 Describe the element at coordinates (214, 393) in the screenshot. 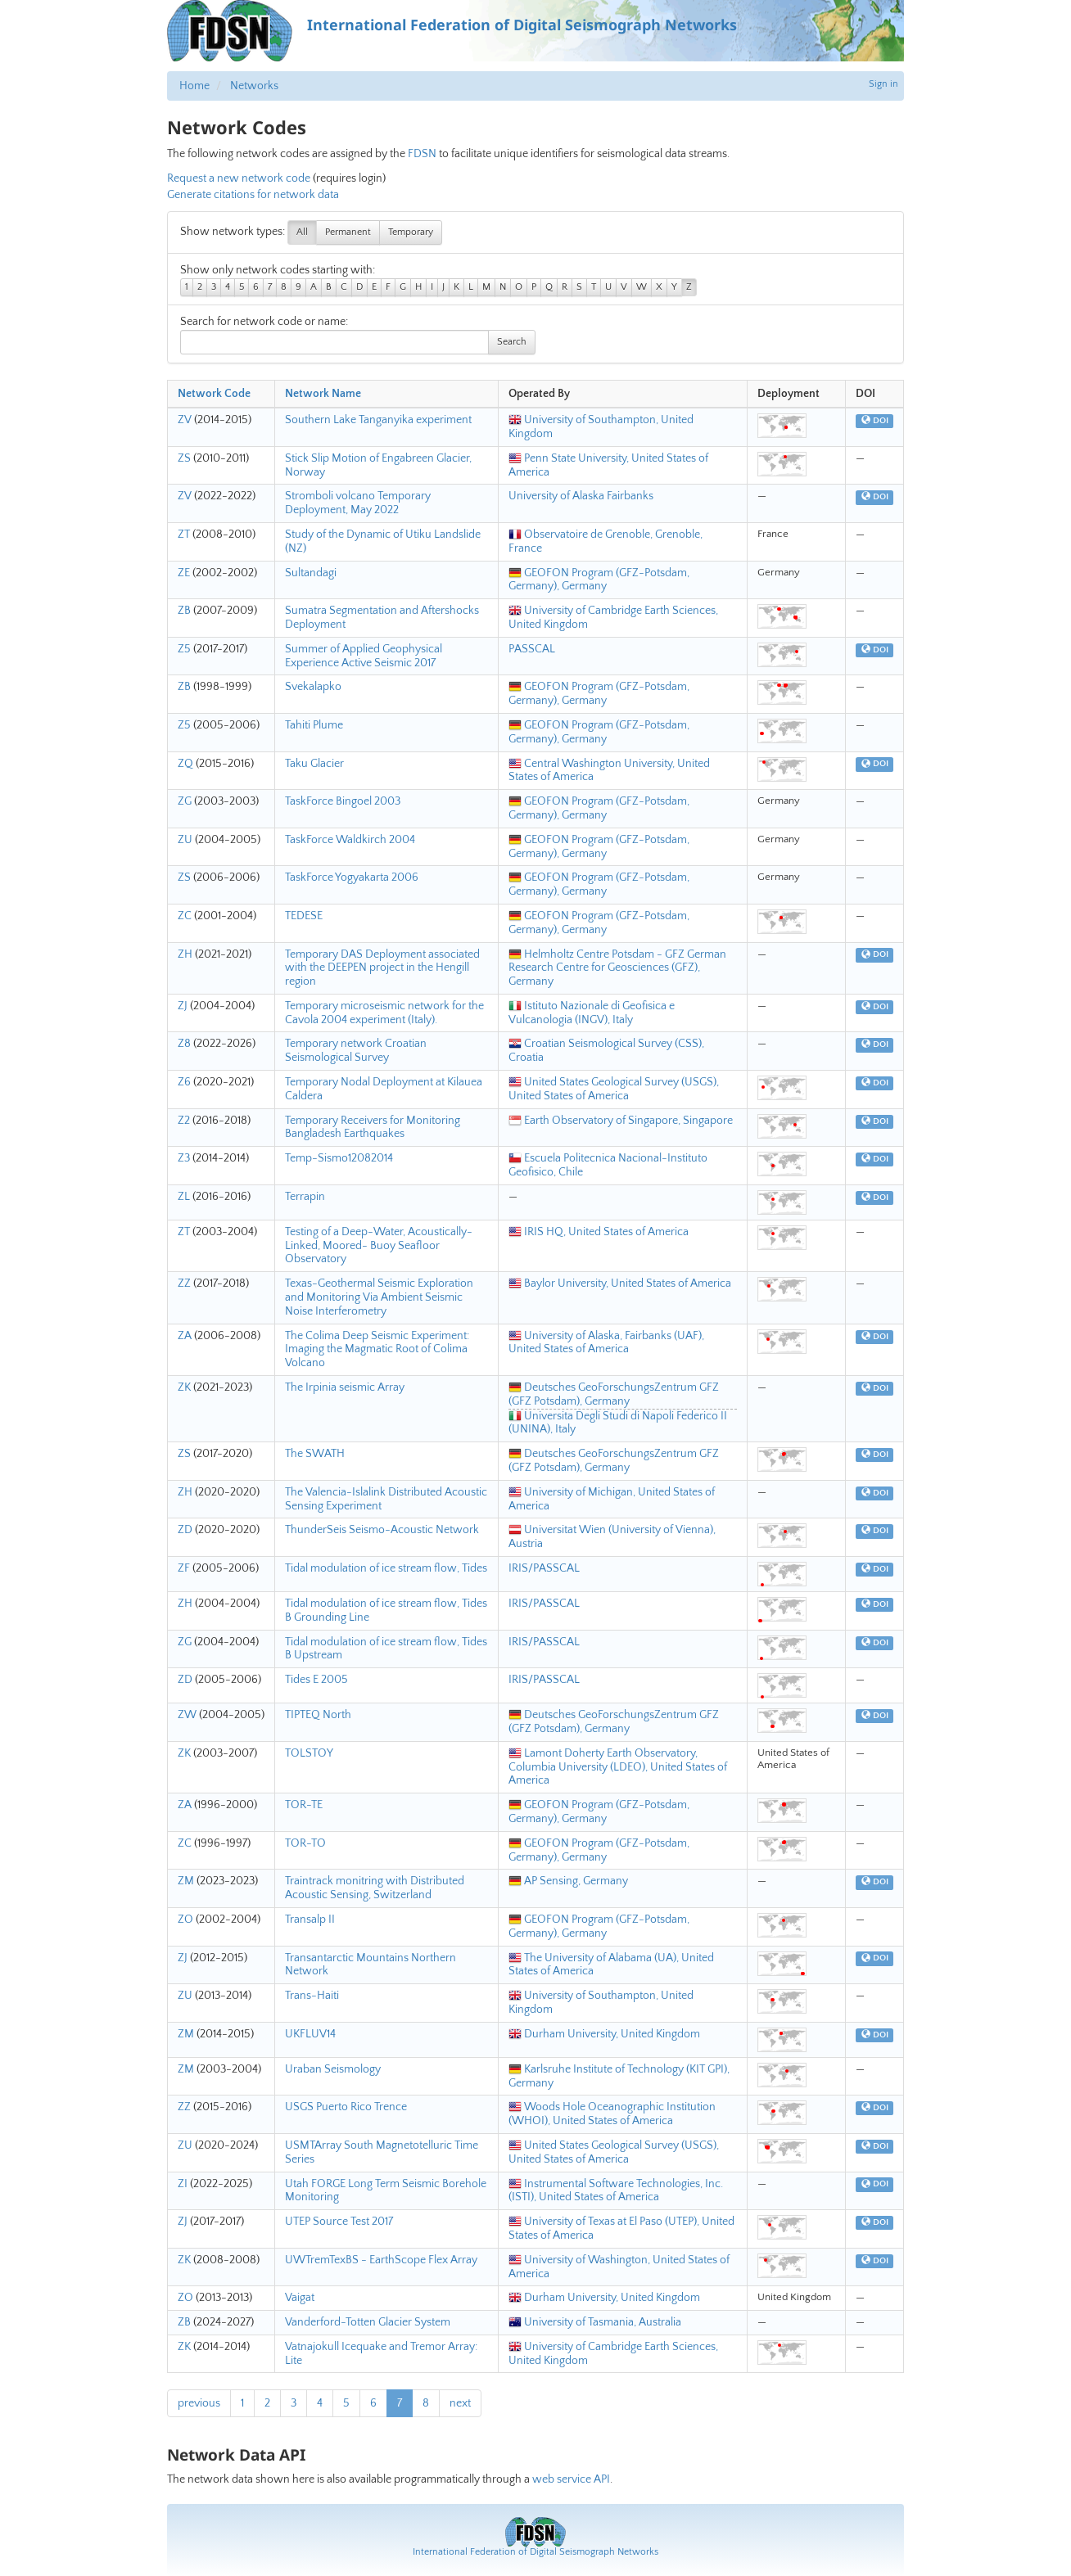

I see `Network Code` at that location.